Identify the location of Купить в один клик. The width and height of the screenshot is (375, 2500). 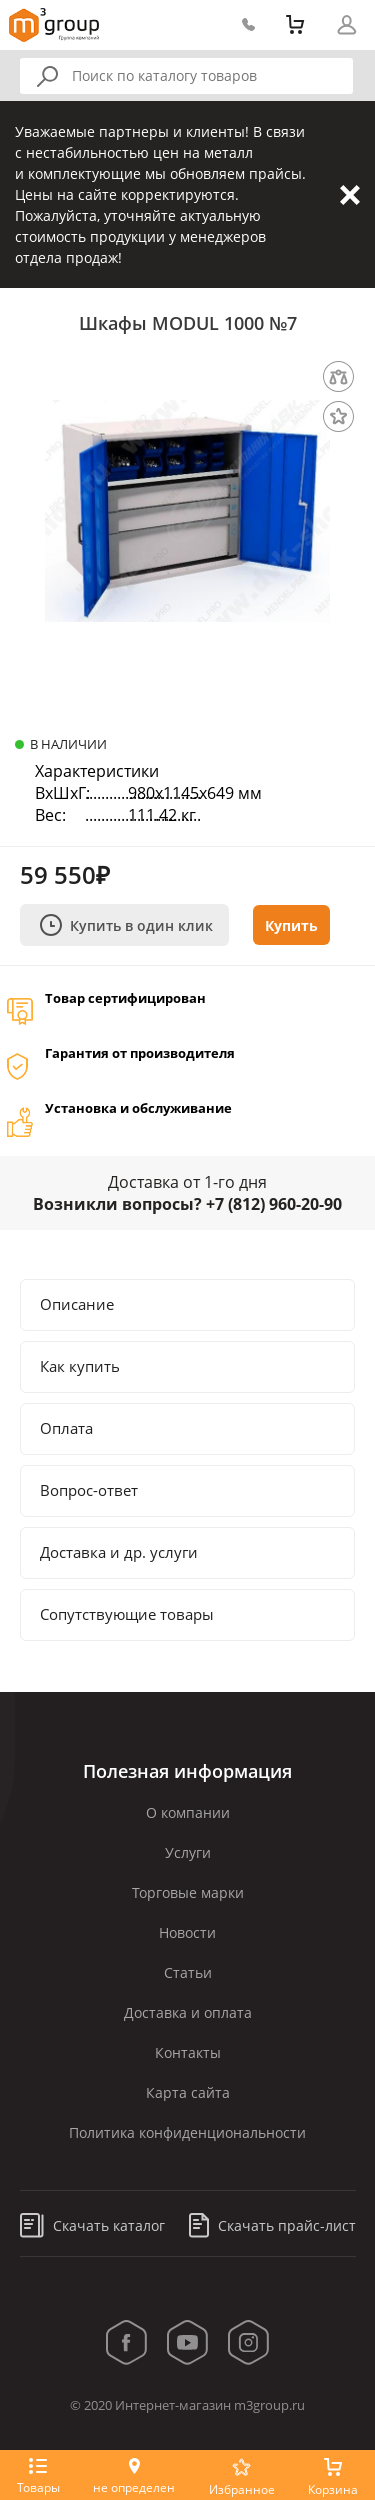
(126, 925).